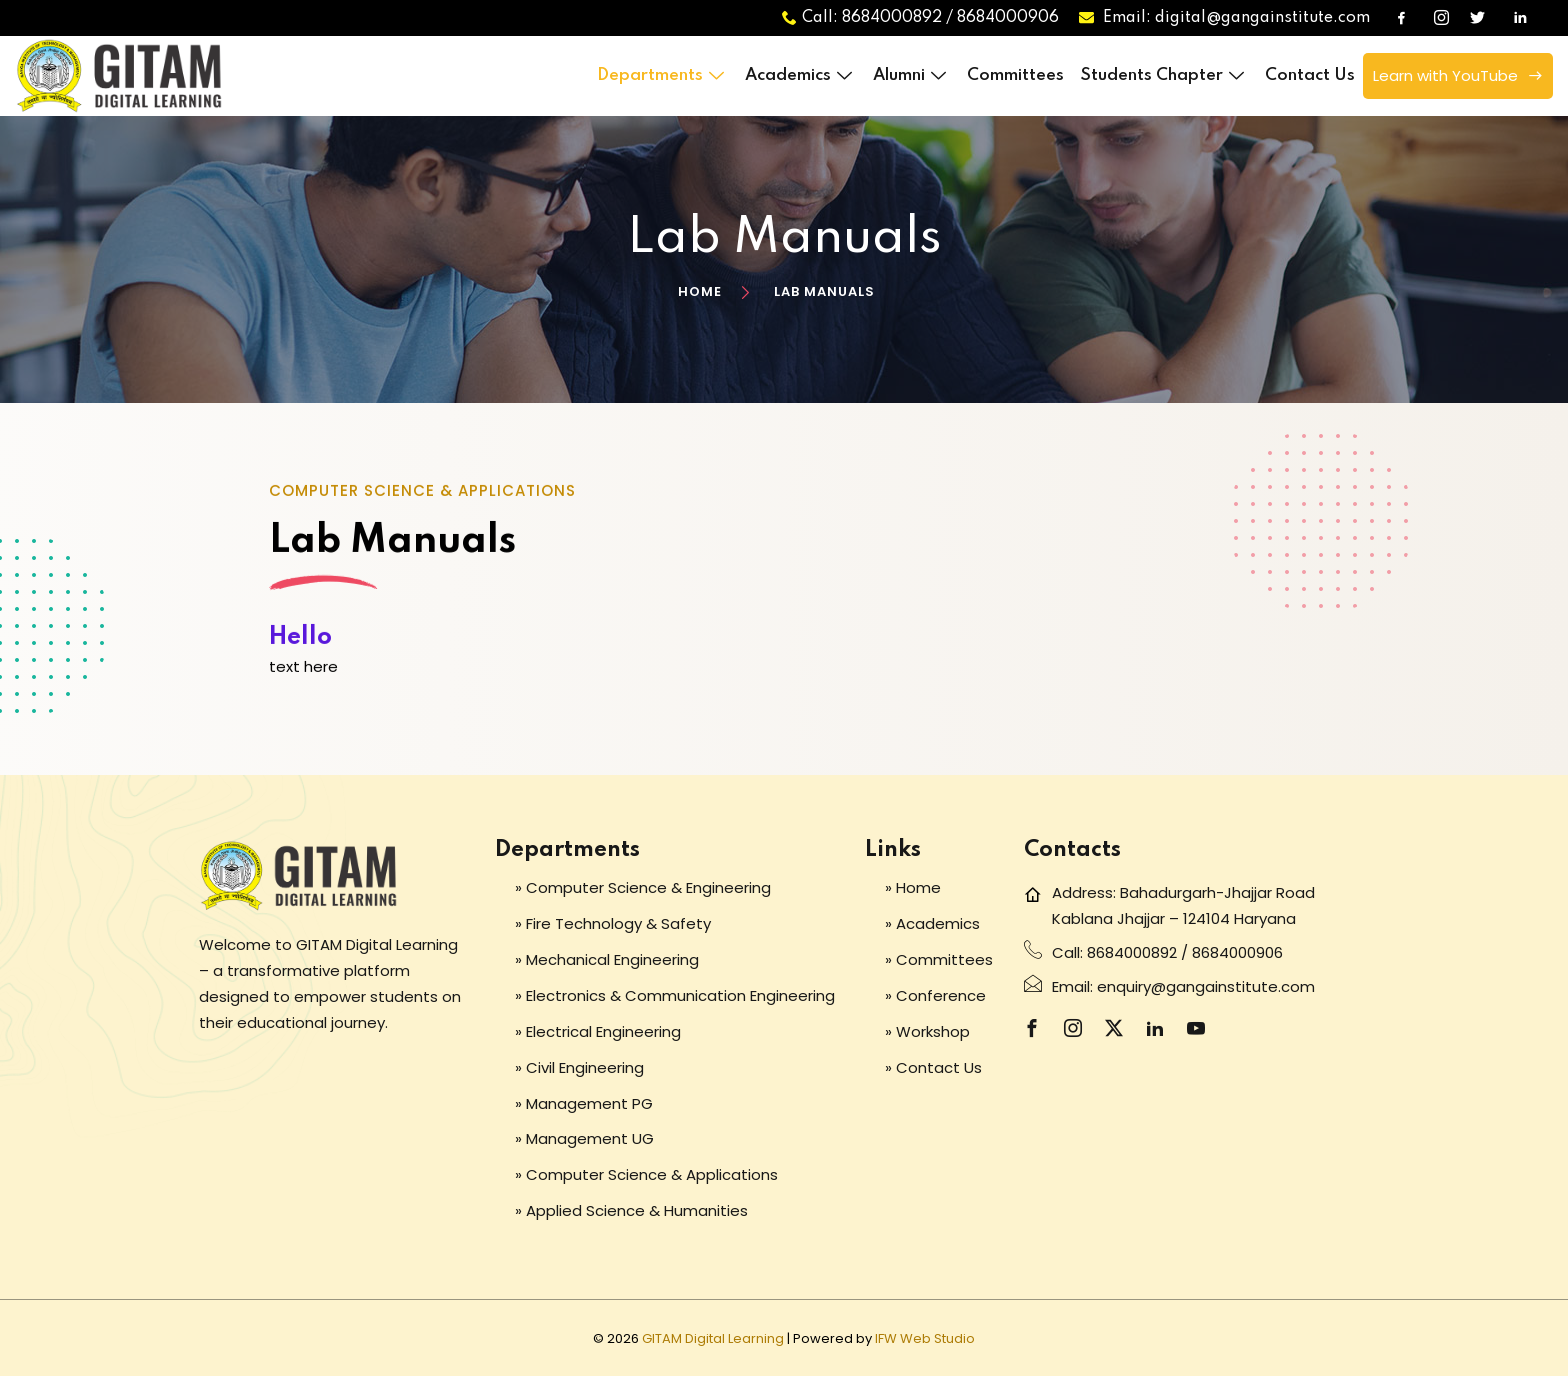  I want to click on » Committees, so click(939, 959).